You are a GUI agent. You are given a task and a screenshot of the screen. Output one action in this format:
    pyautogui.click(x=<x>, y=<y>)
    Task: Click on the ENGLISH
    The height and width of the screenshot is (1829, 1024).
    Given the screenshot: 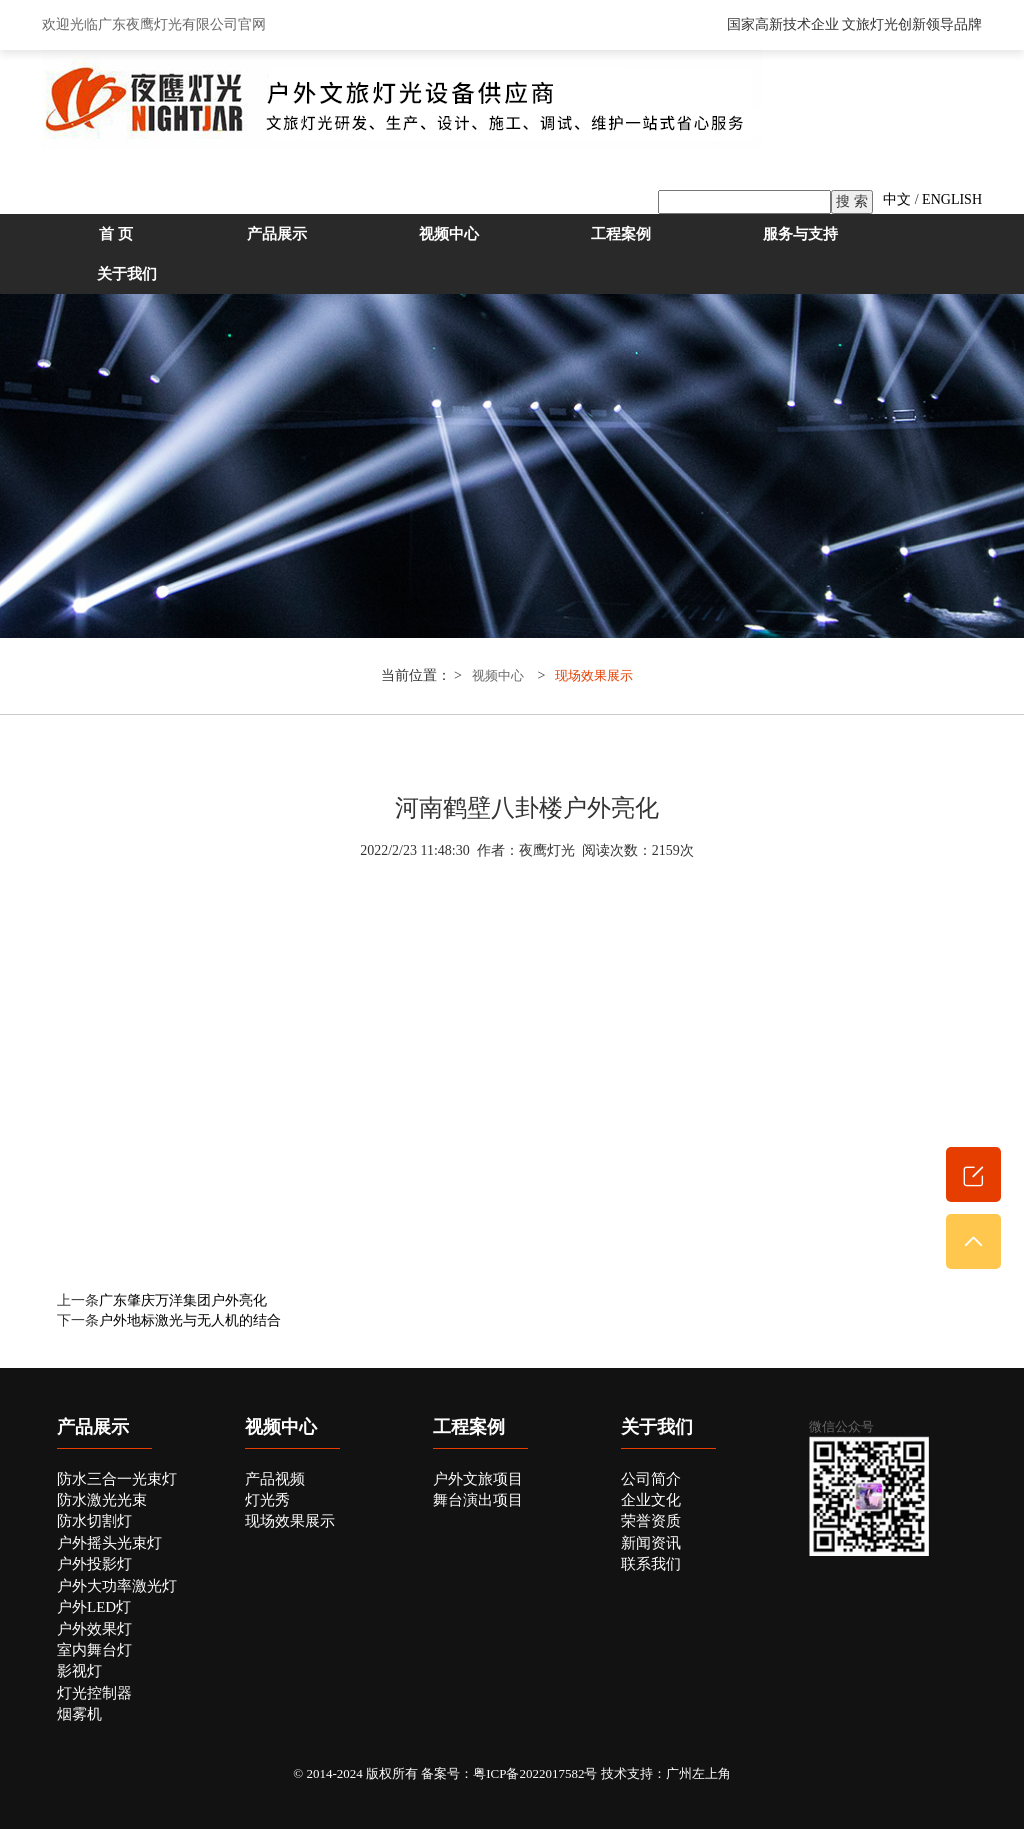 What is the action you would take?
    pyautogui.click(x=952, y=199)
    